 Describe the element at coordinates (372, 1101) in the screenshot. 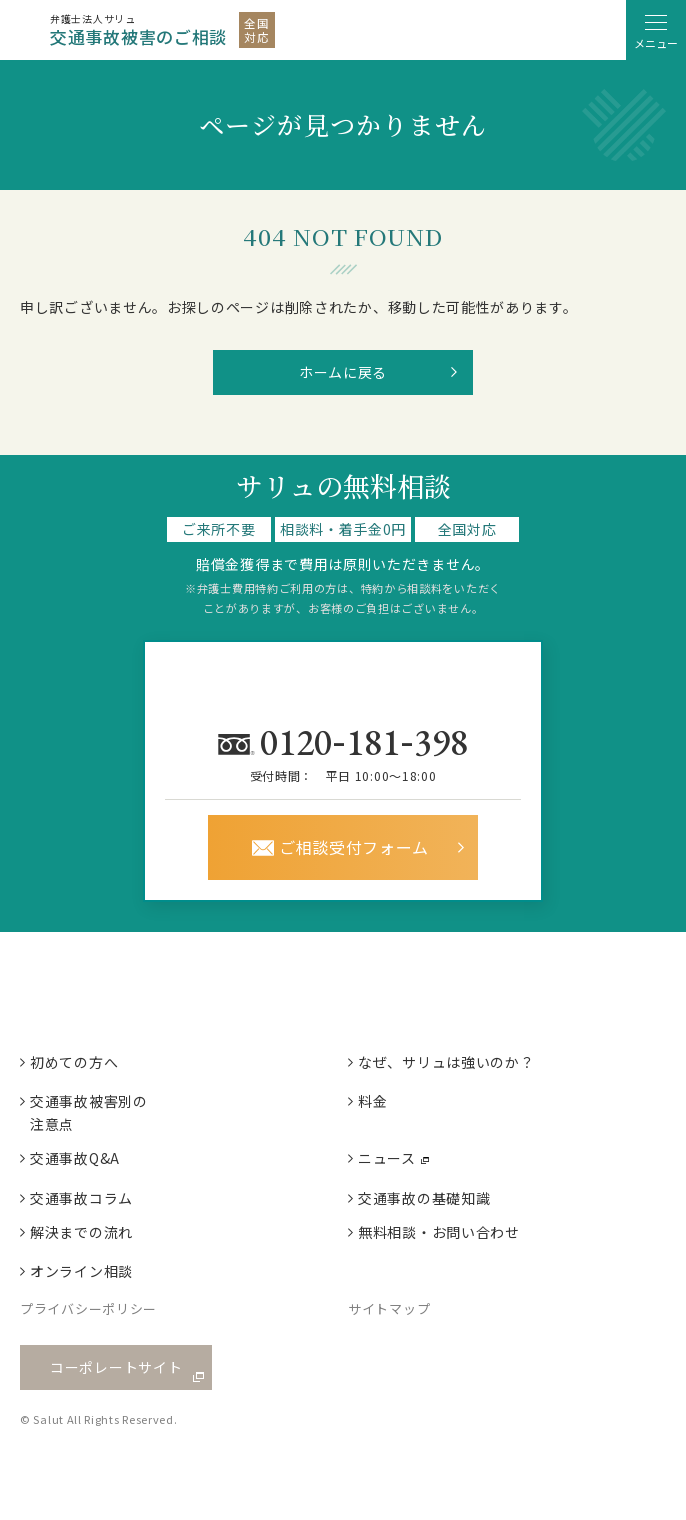

I see `料金` at that location.